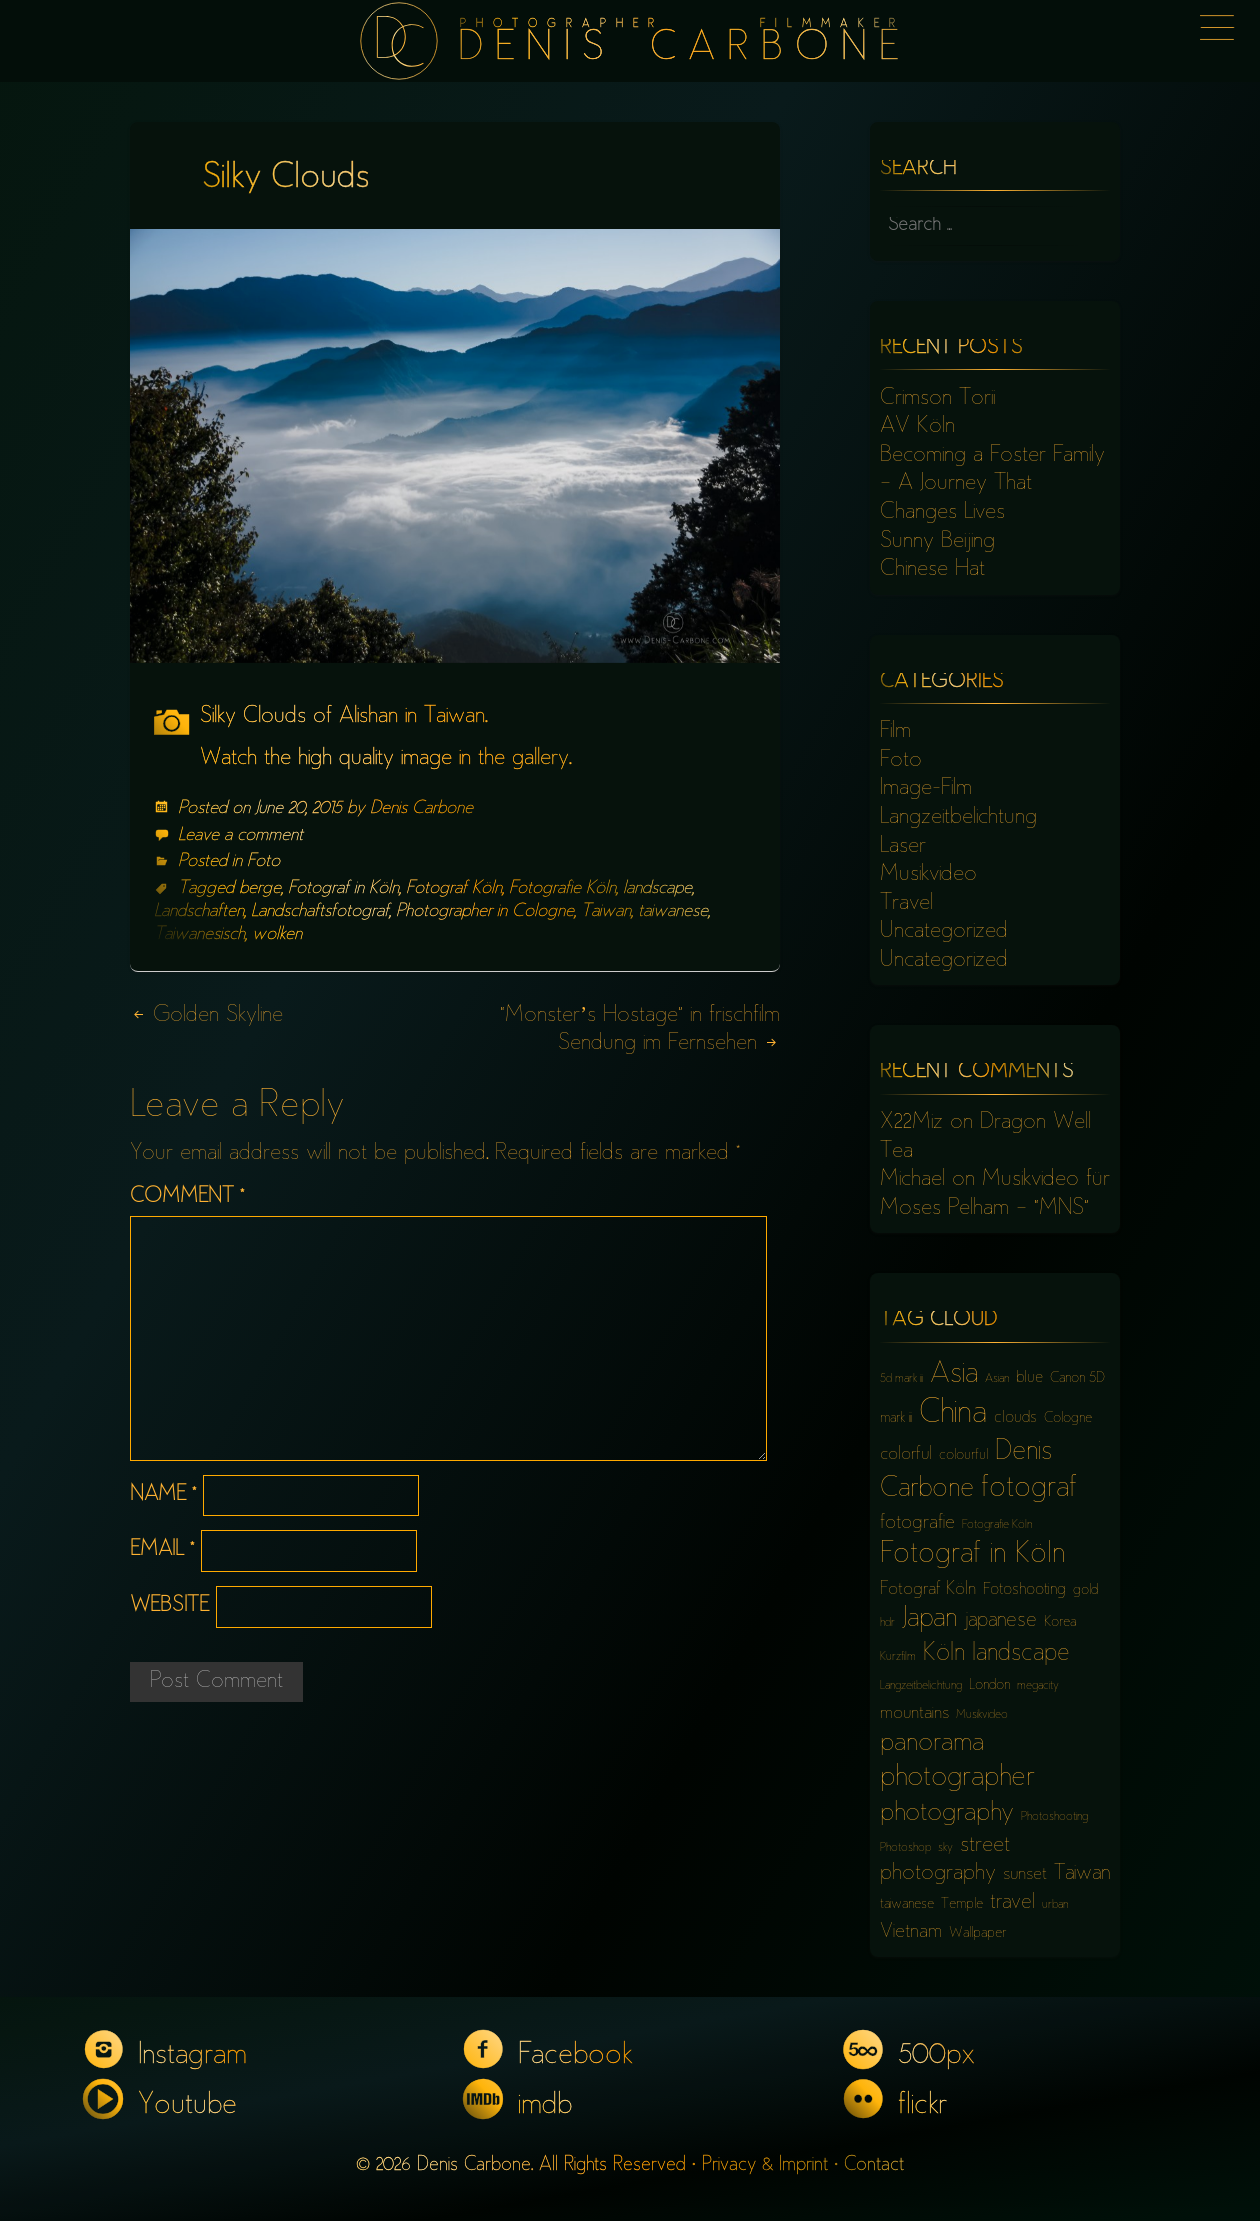 Image resolution: width=1260 pixels, height=2221 pixels. Describe the element at coordinates (673, 912) in the screenshot. I see `taiwanese` at that location.